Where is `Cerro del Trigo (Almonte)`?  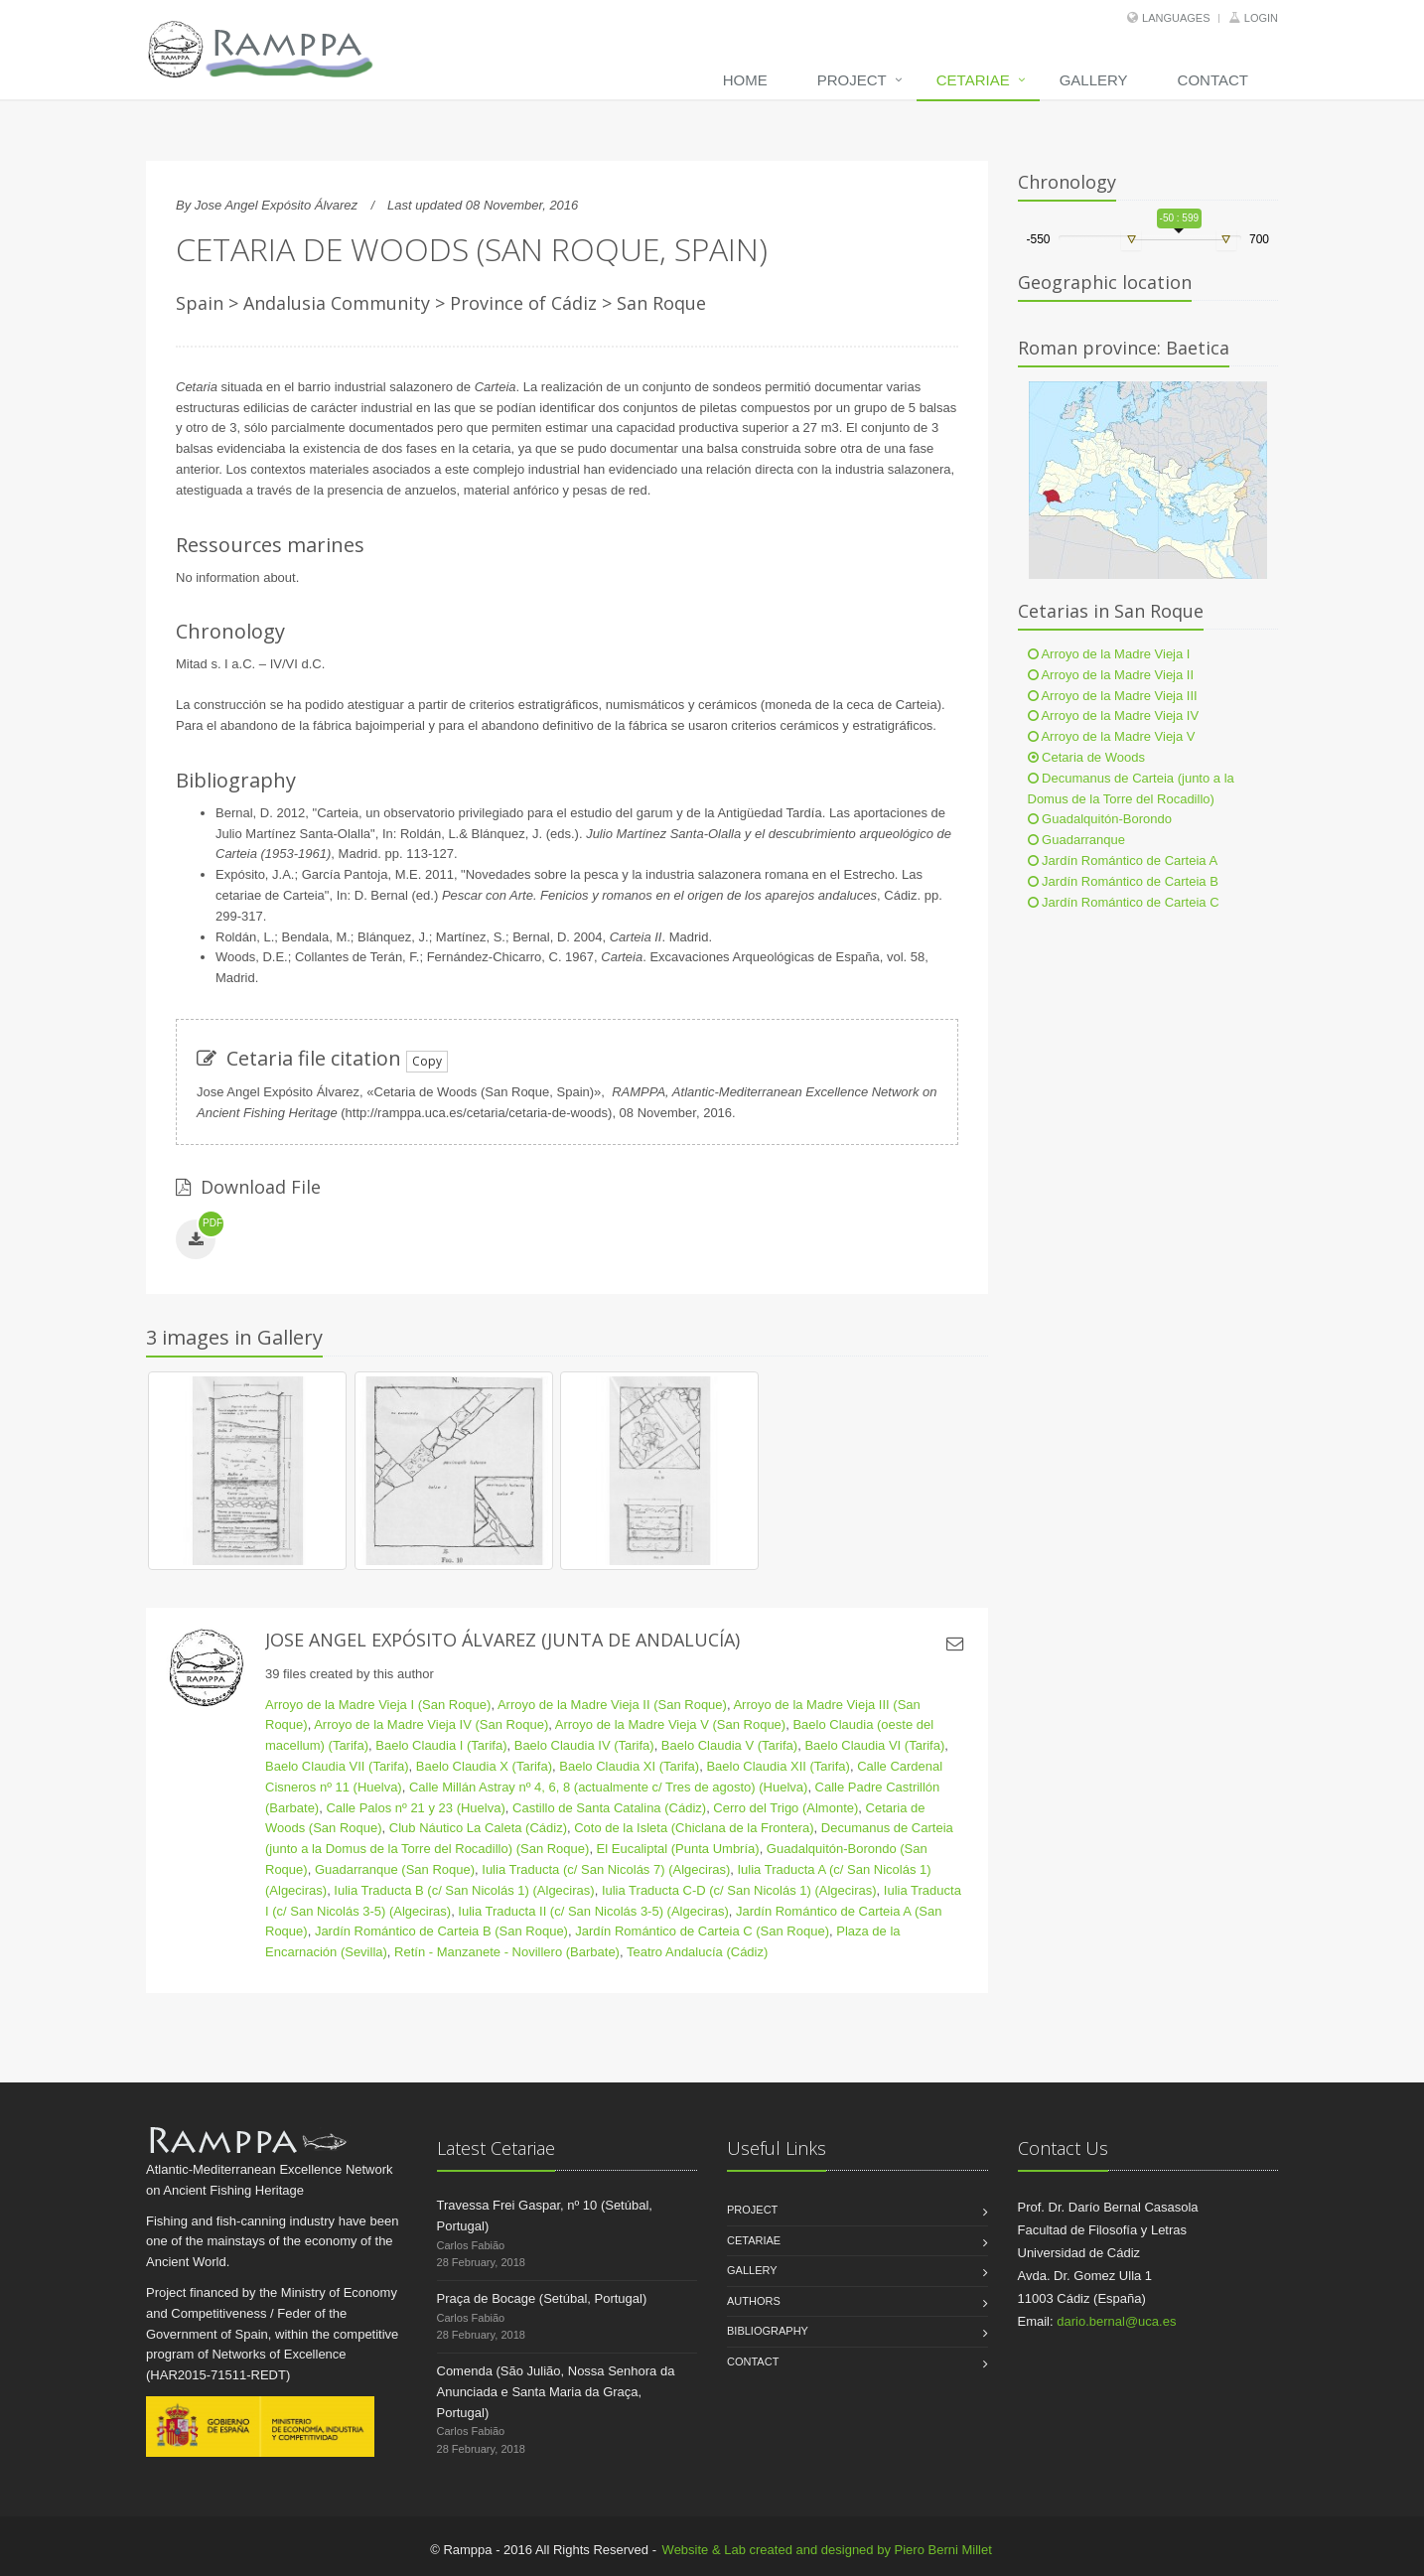
Cerro del Trigo (Almonte) is located at coordinates (785, 1807).